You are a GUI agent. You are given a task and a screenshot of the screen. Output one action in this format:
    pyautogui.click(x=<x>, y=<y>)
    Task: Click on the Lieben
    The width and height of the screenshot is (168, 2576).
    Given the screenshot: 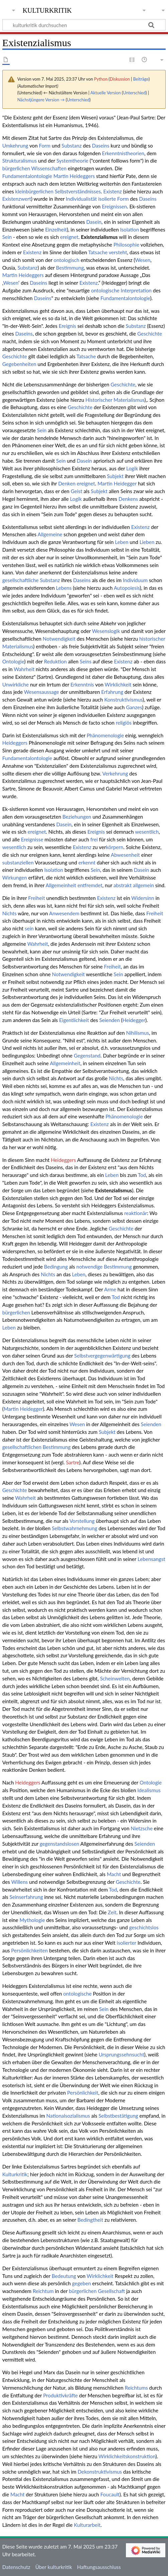 What is the action you would take?
    pyautogui.click(x=147, y=542)
    